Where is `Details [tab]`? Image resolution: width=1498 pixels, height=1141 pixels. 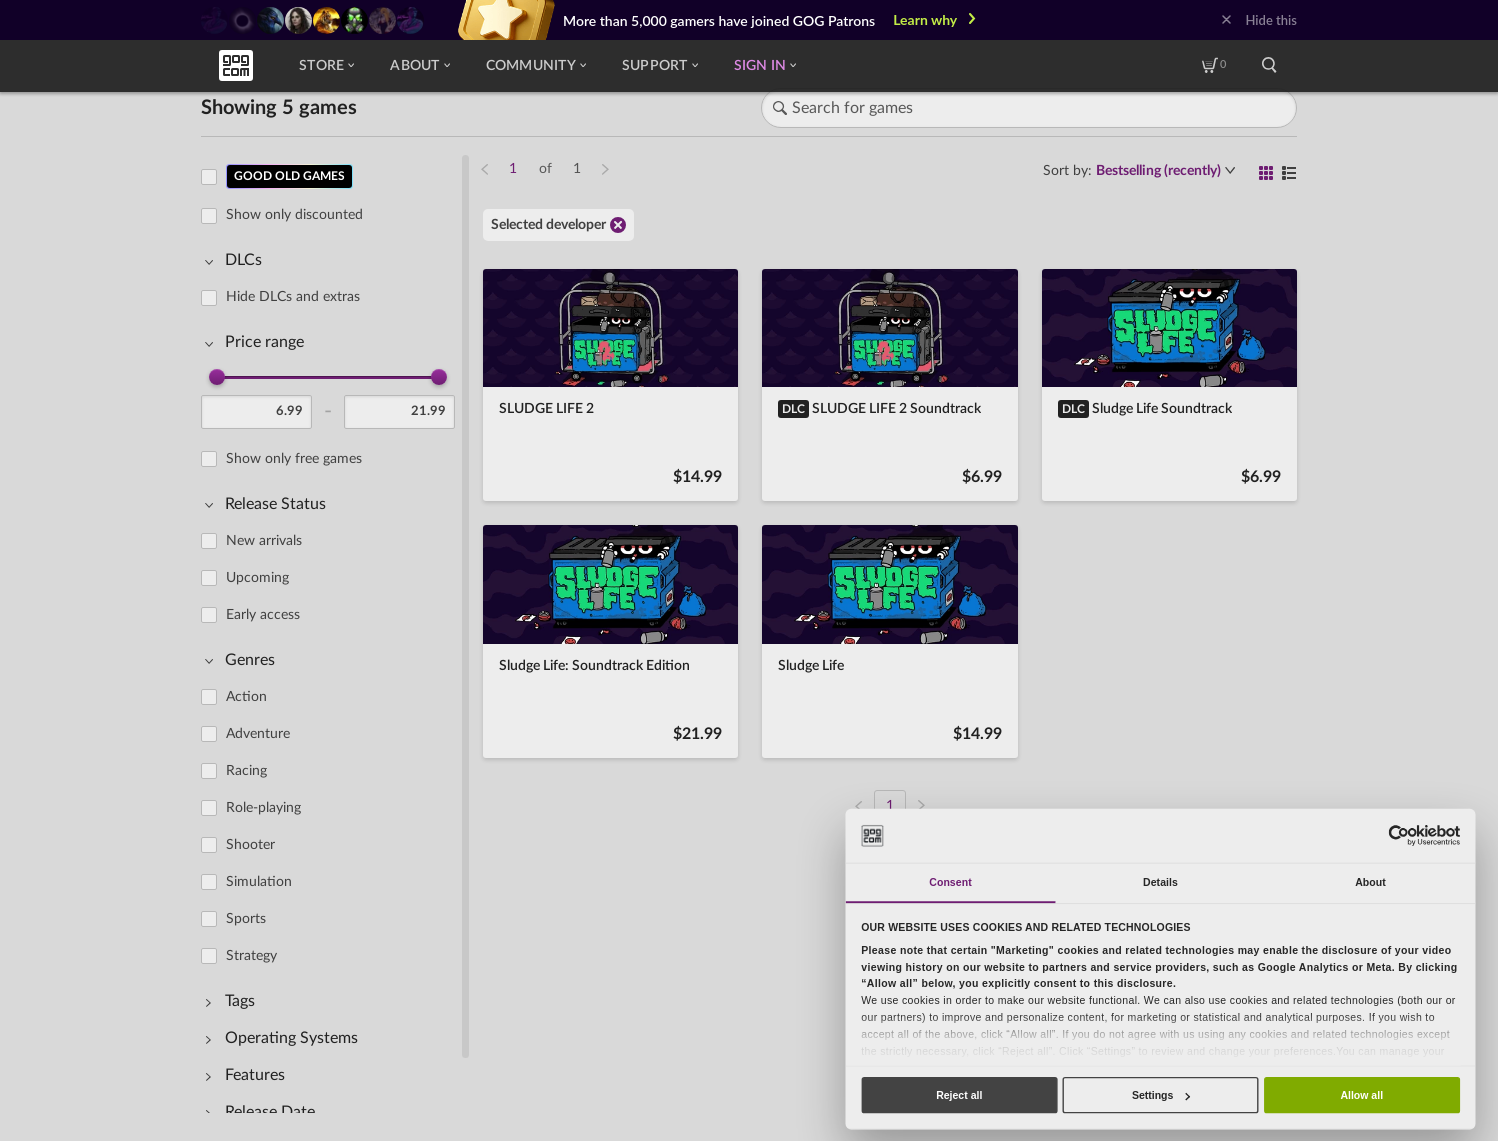
Details [tab] is located at coordinates (1160, 882).